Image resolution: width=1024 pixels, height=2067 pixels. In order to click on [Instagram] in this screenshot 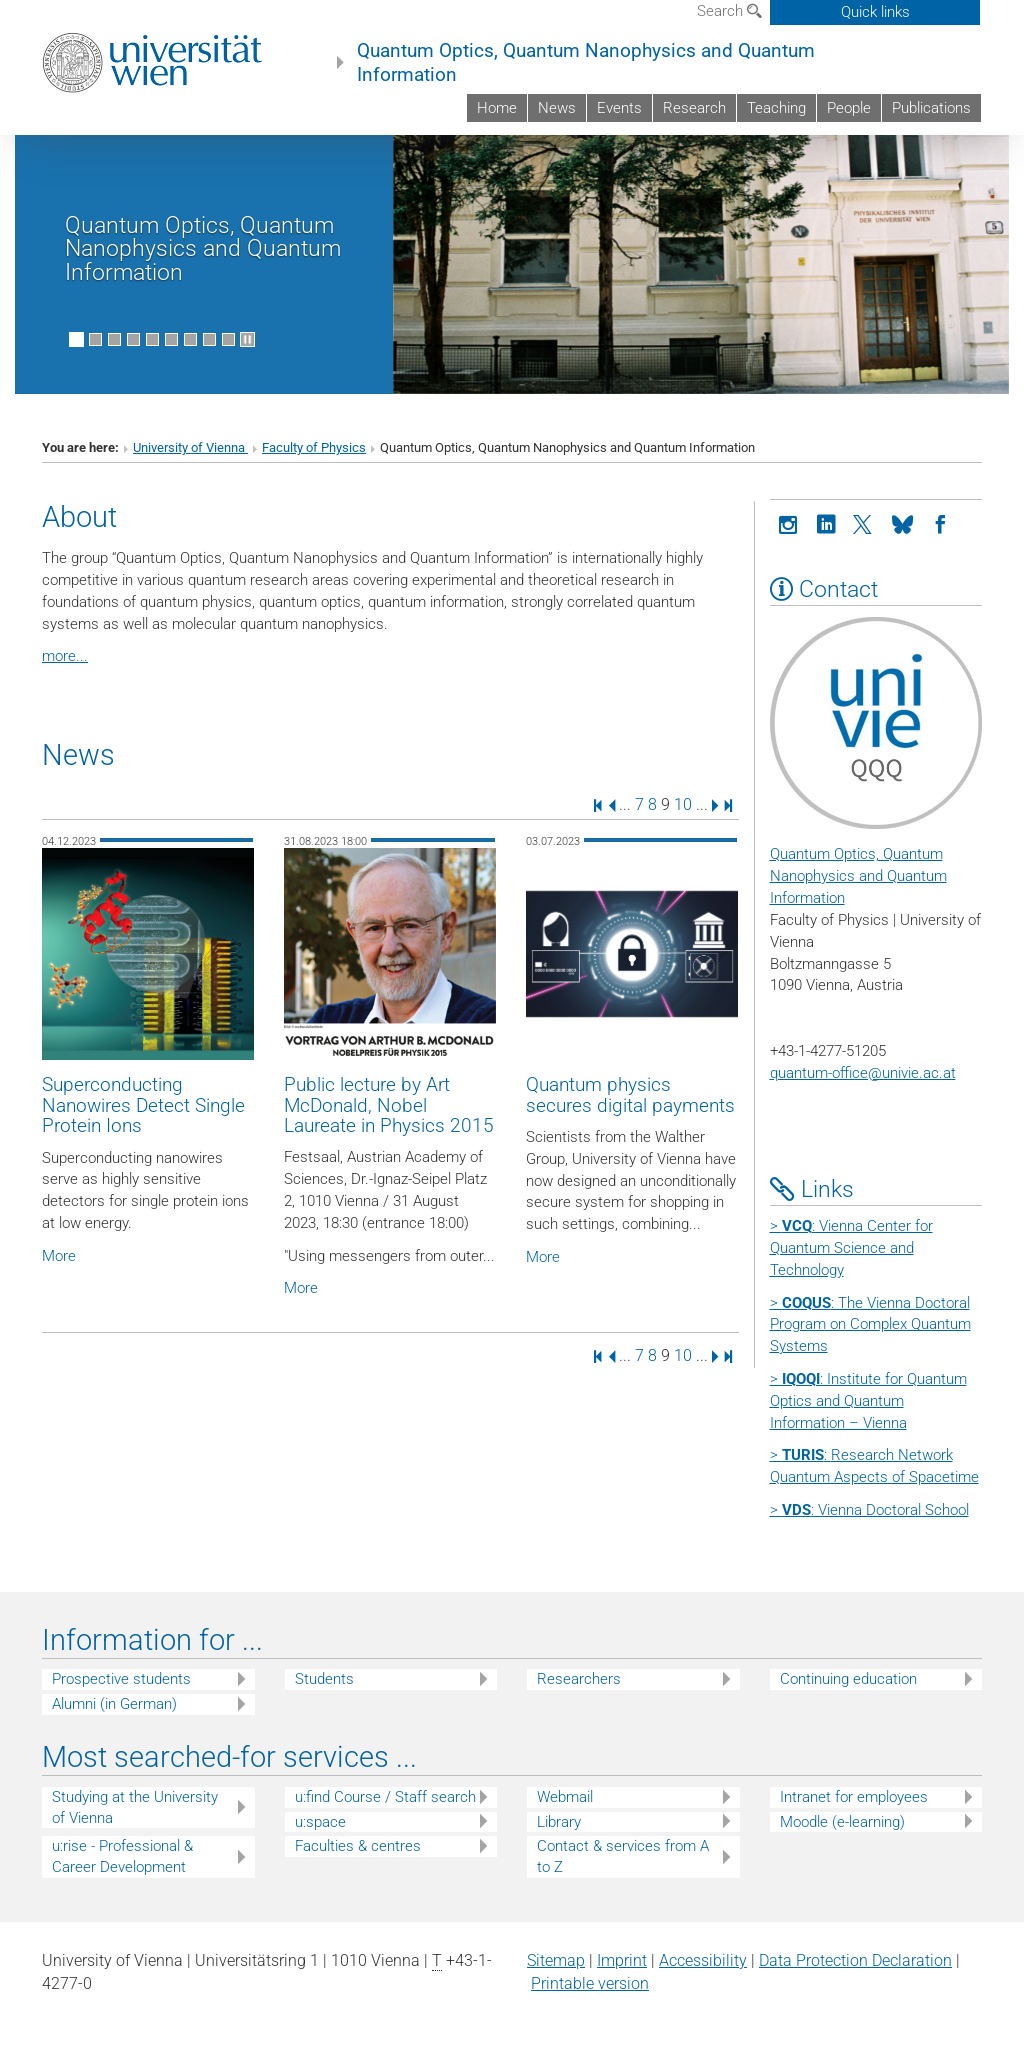, I will do `click(789, 523)`.